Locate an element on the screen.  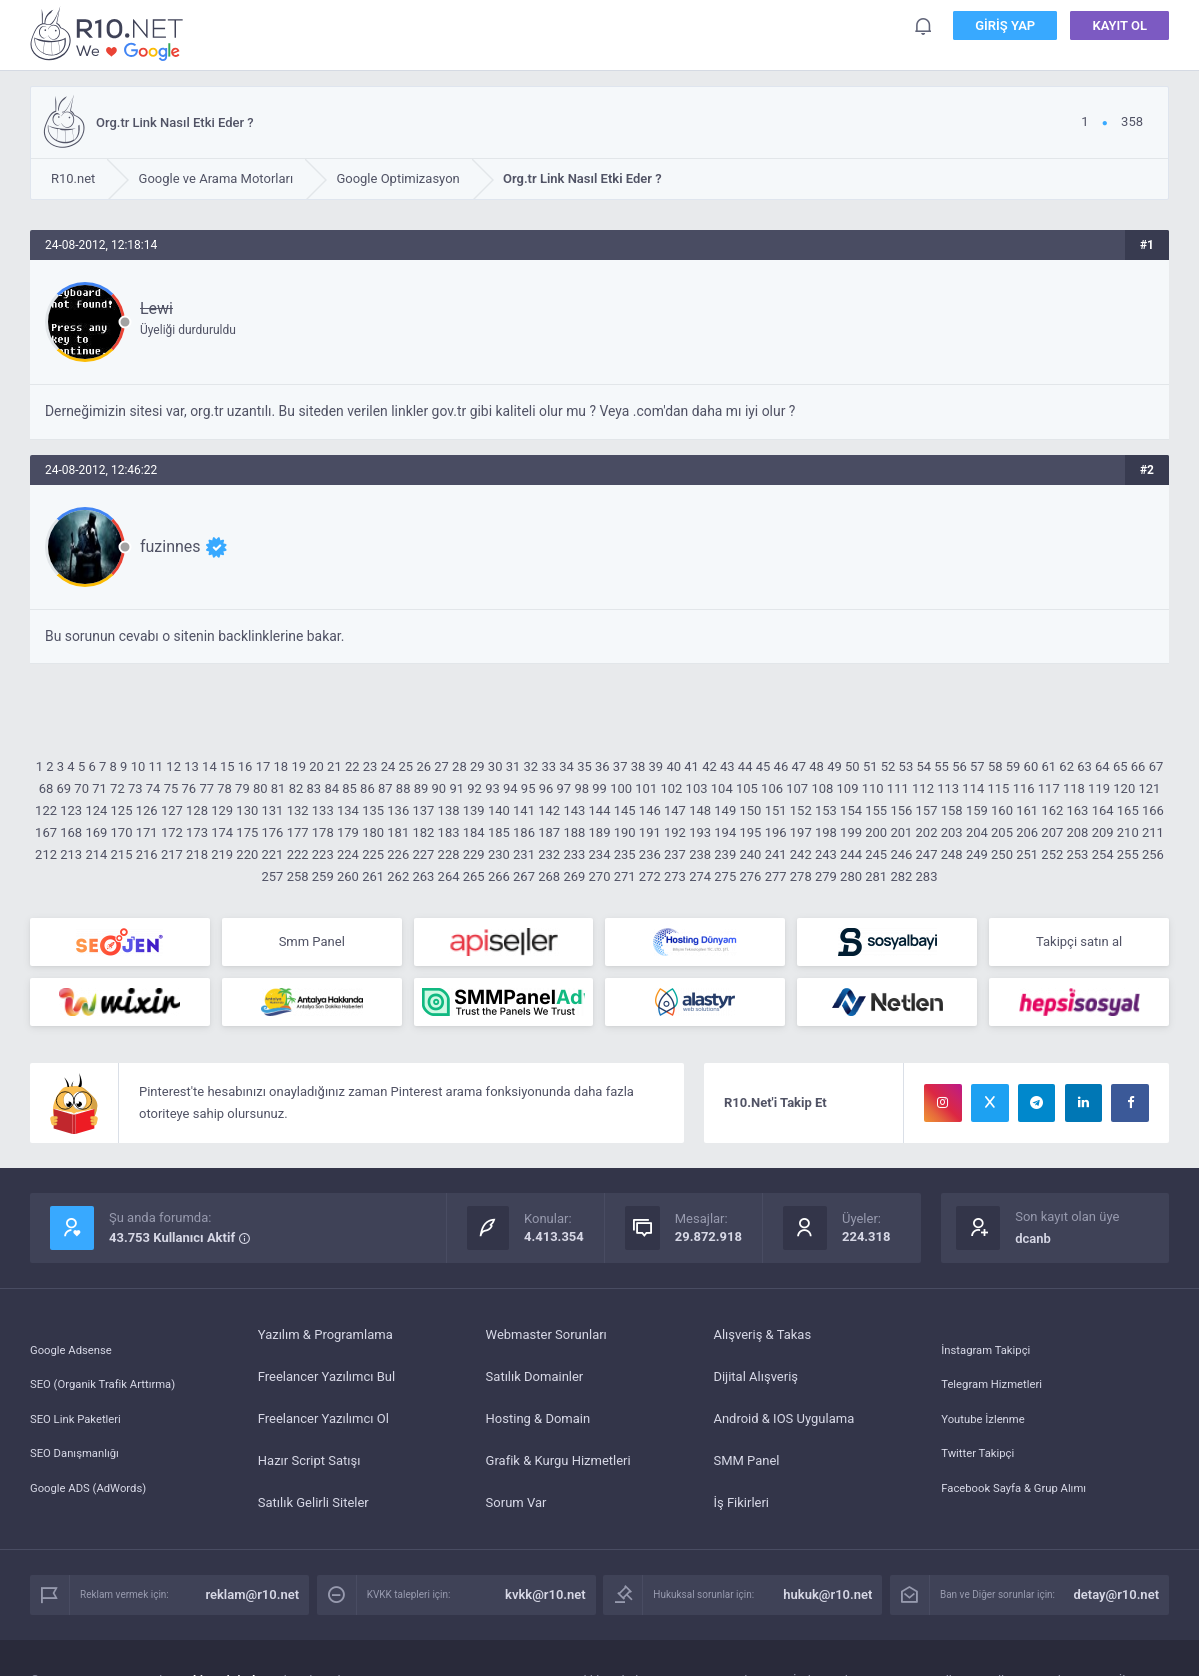
62 is located at coordinates (1066, 766).